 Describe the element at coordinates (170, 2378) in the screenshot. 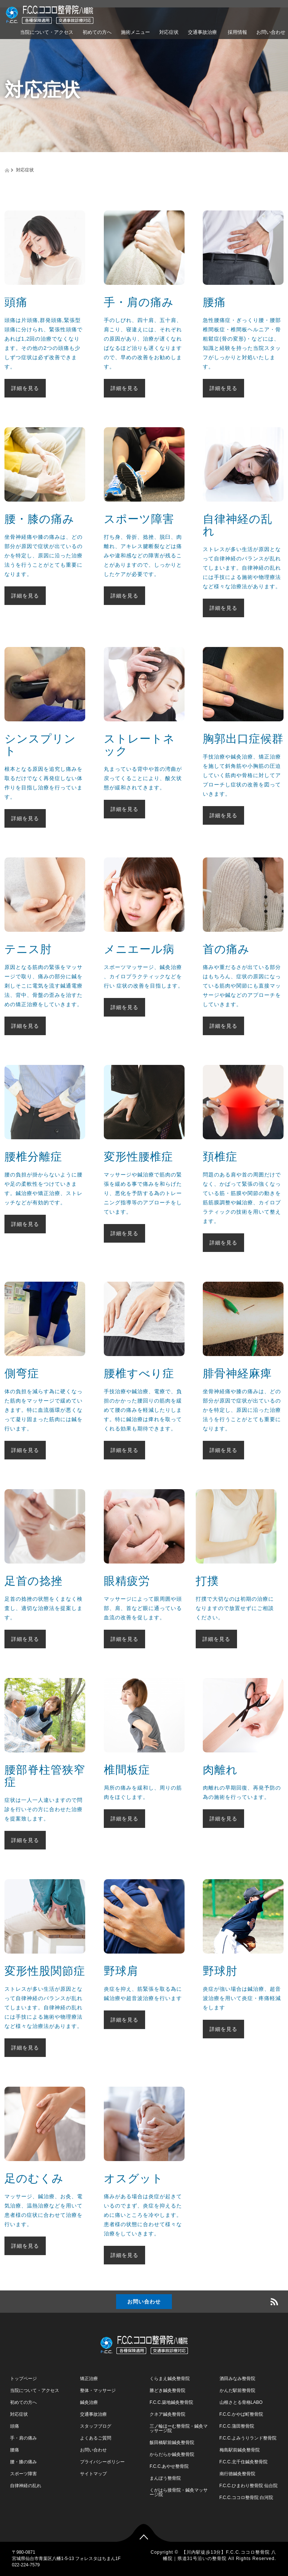

I see `くらまえ鍼灸整骨院` at that location.